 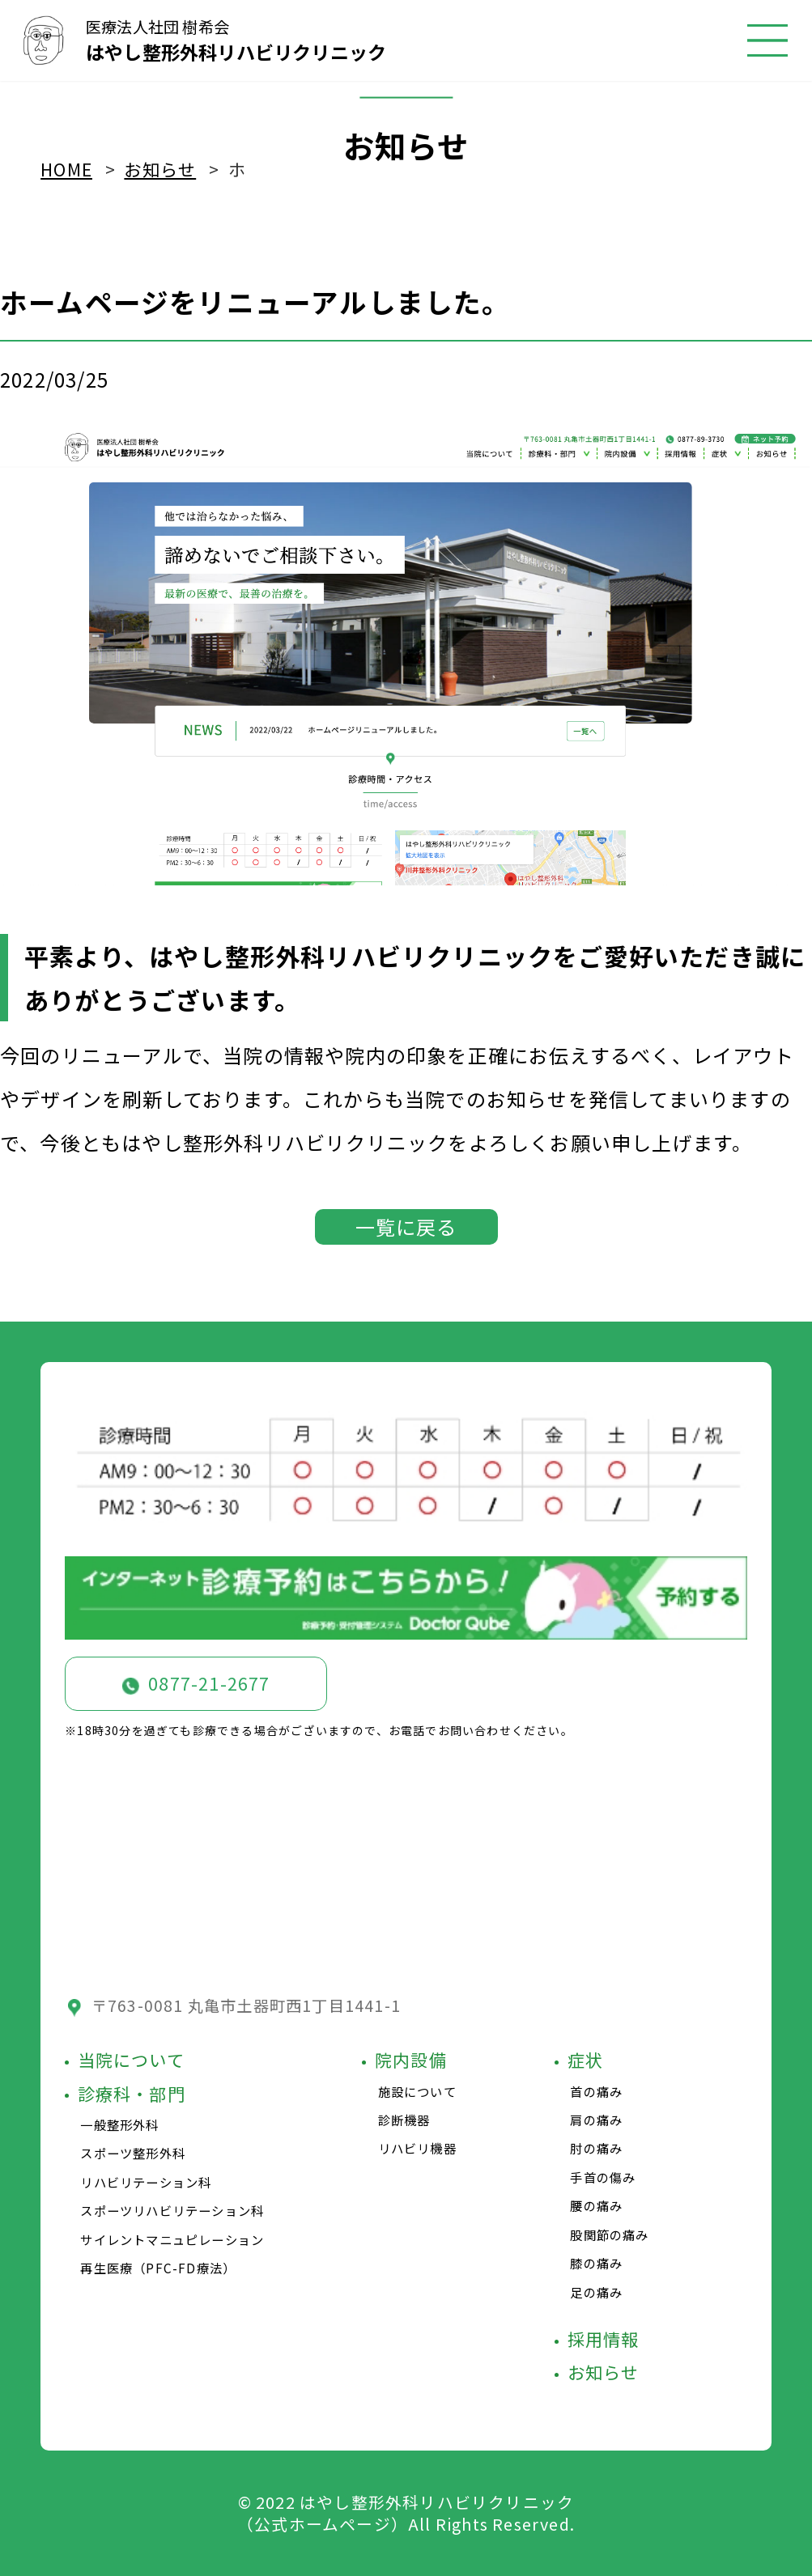 What do you see at coordinates (585, 2060) in the screenshot?
I see `症状` at bounding box center [585, 2060].